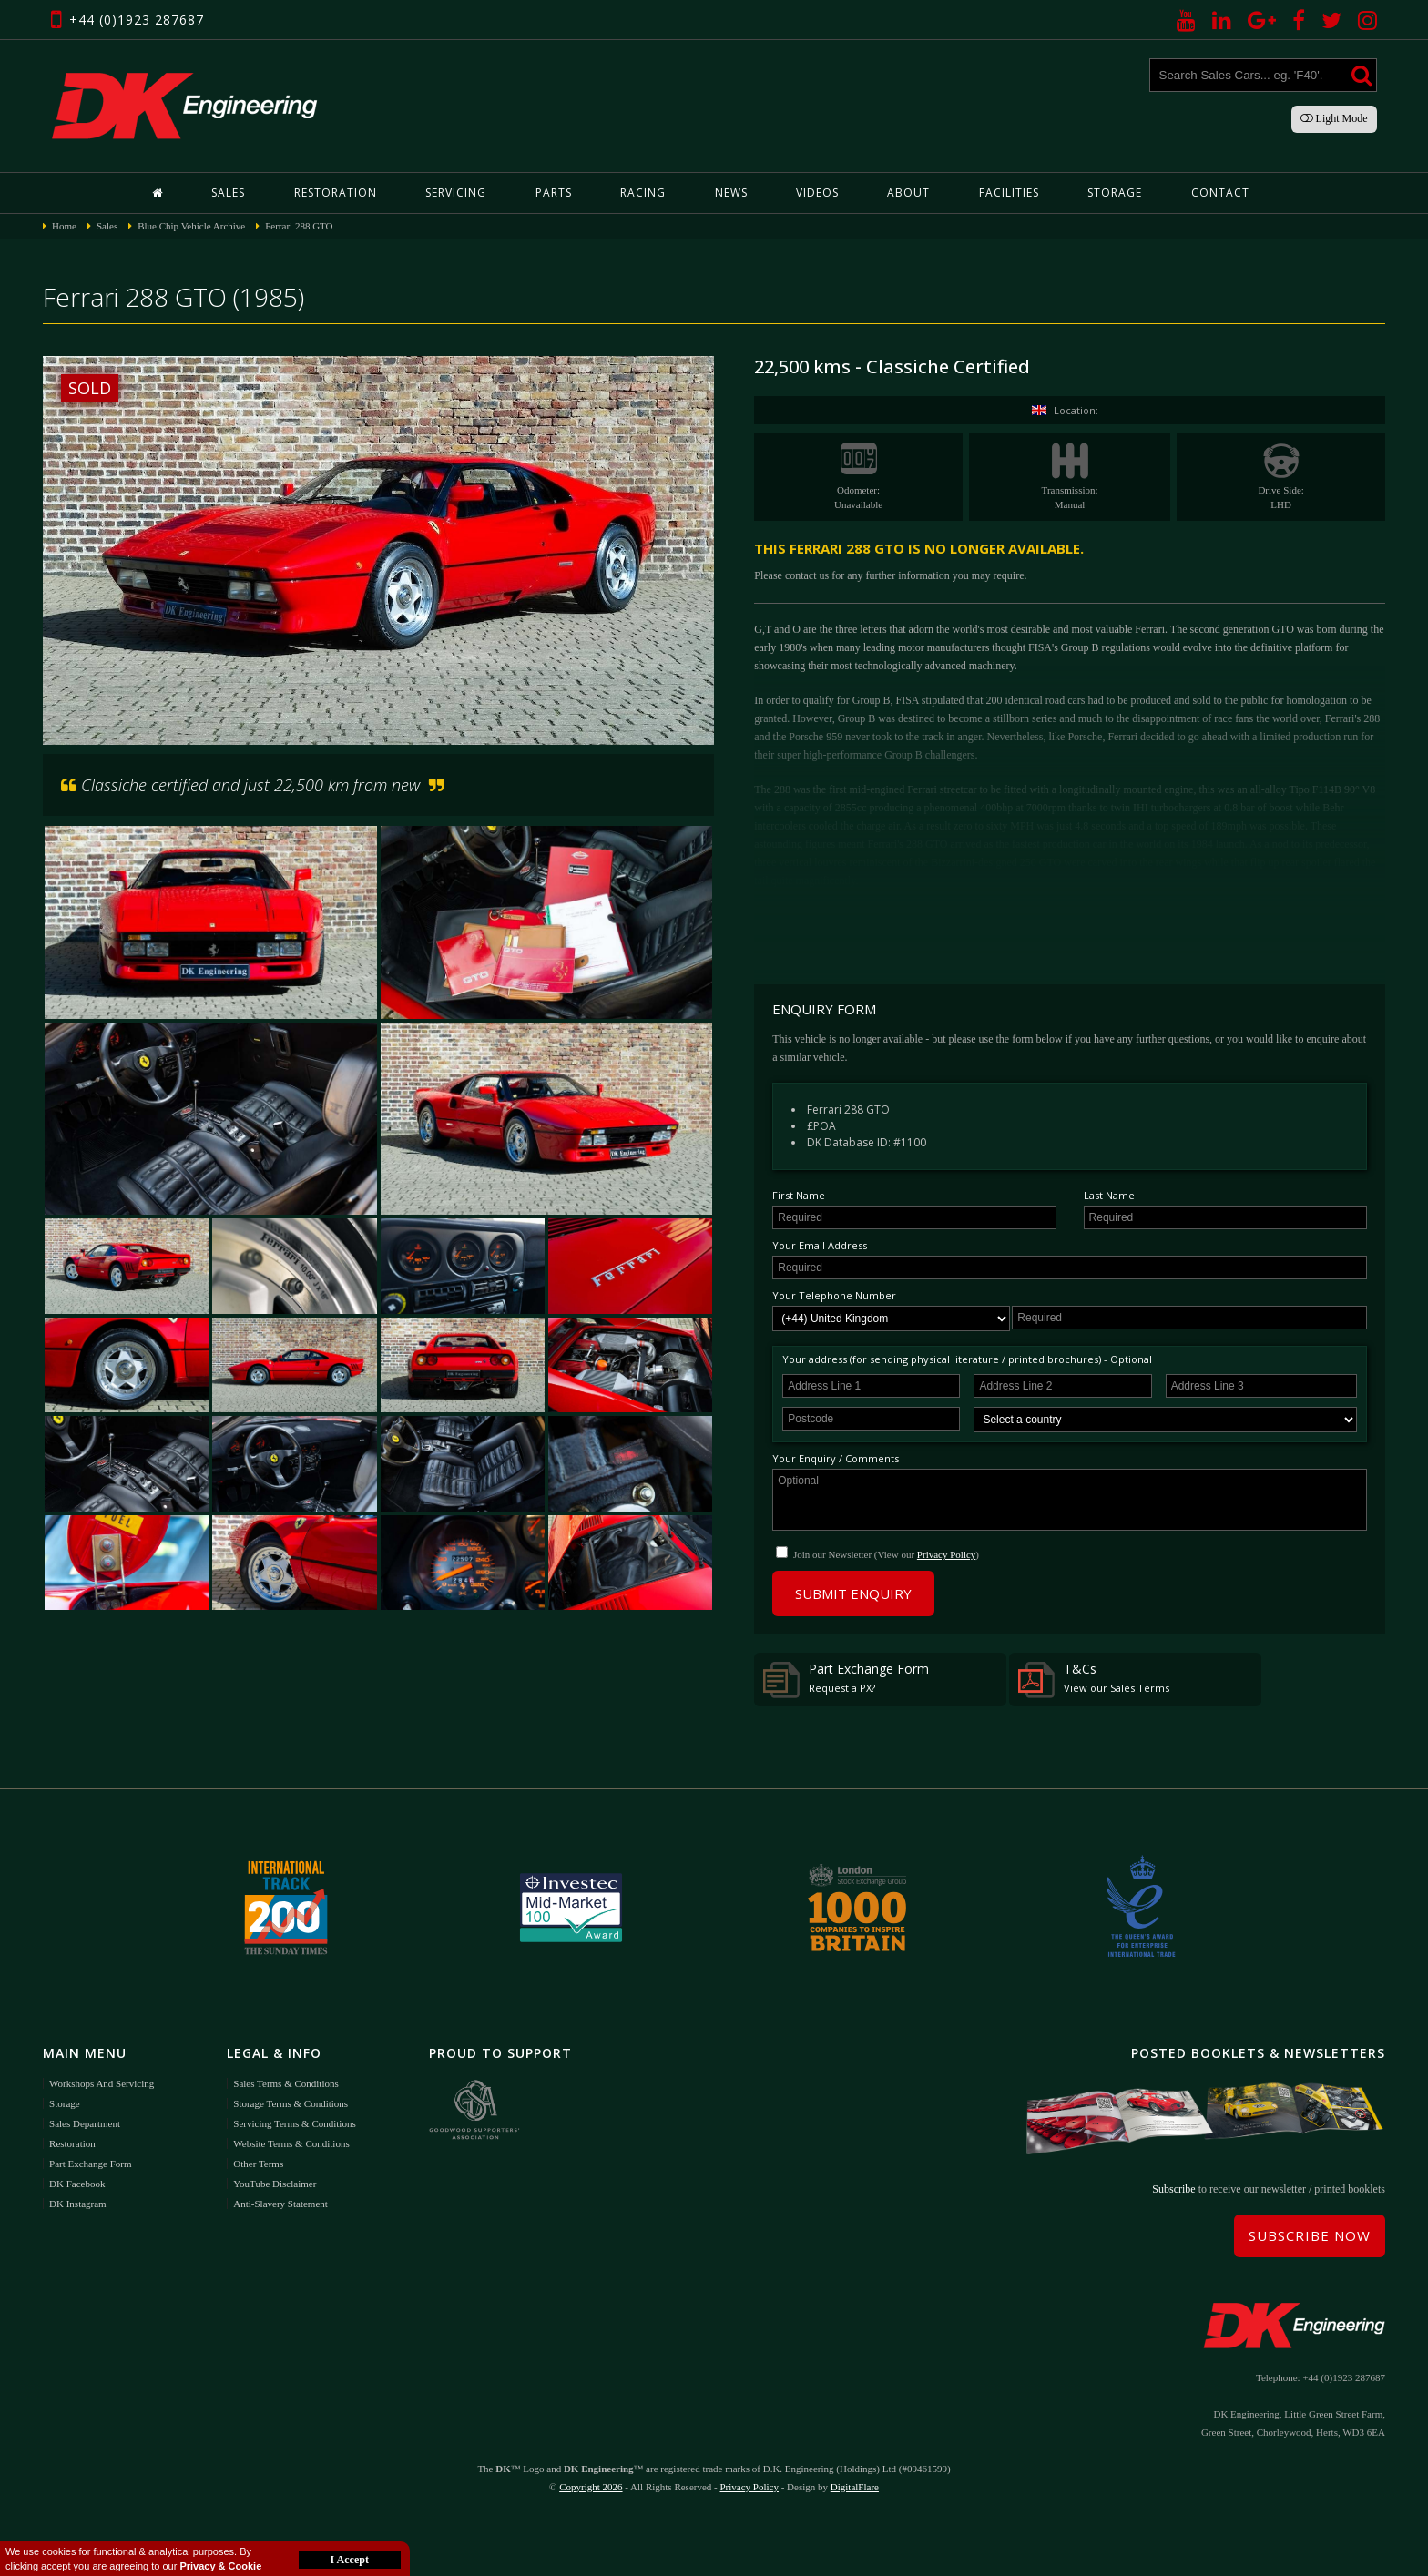 The image size is (1428, 2576). Describe the element at coordinates (1093, 1679) in the screenshot. I see `T&Cs` at that location.